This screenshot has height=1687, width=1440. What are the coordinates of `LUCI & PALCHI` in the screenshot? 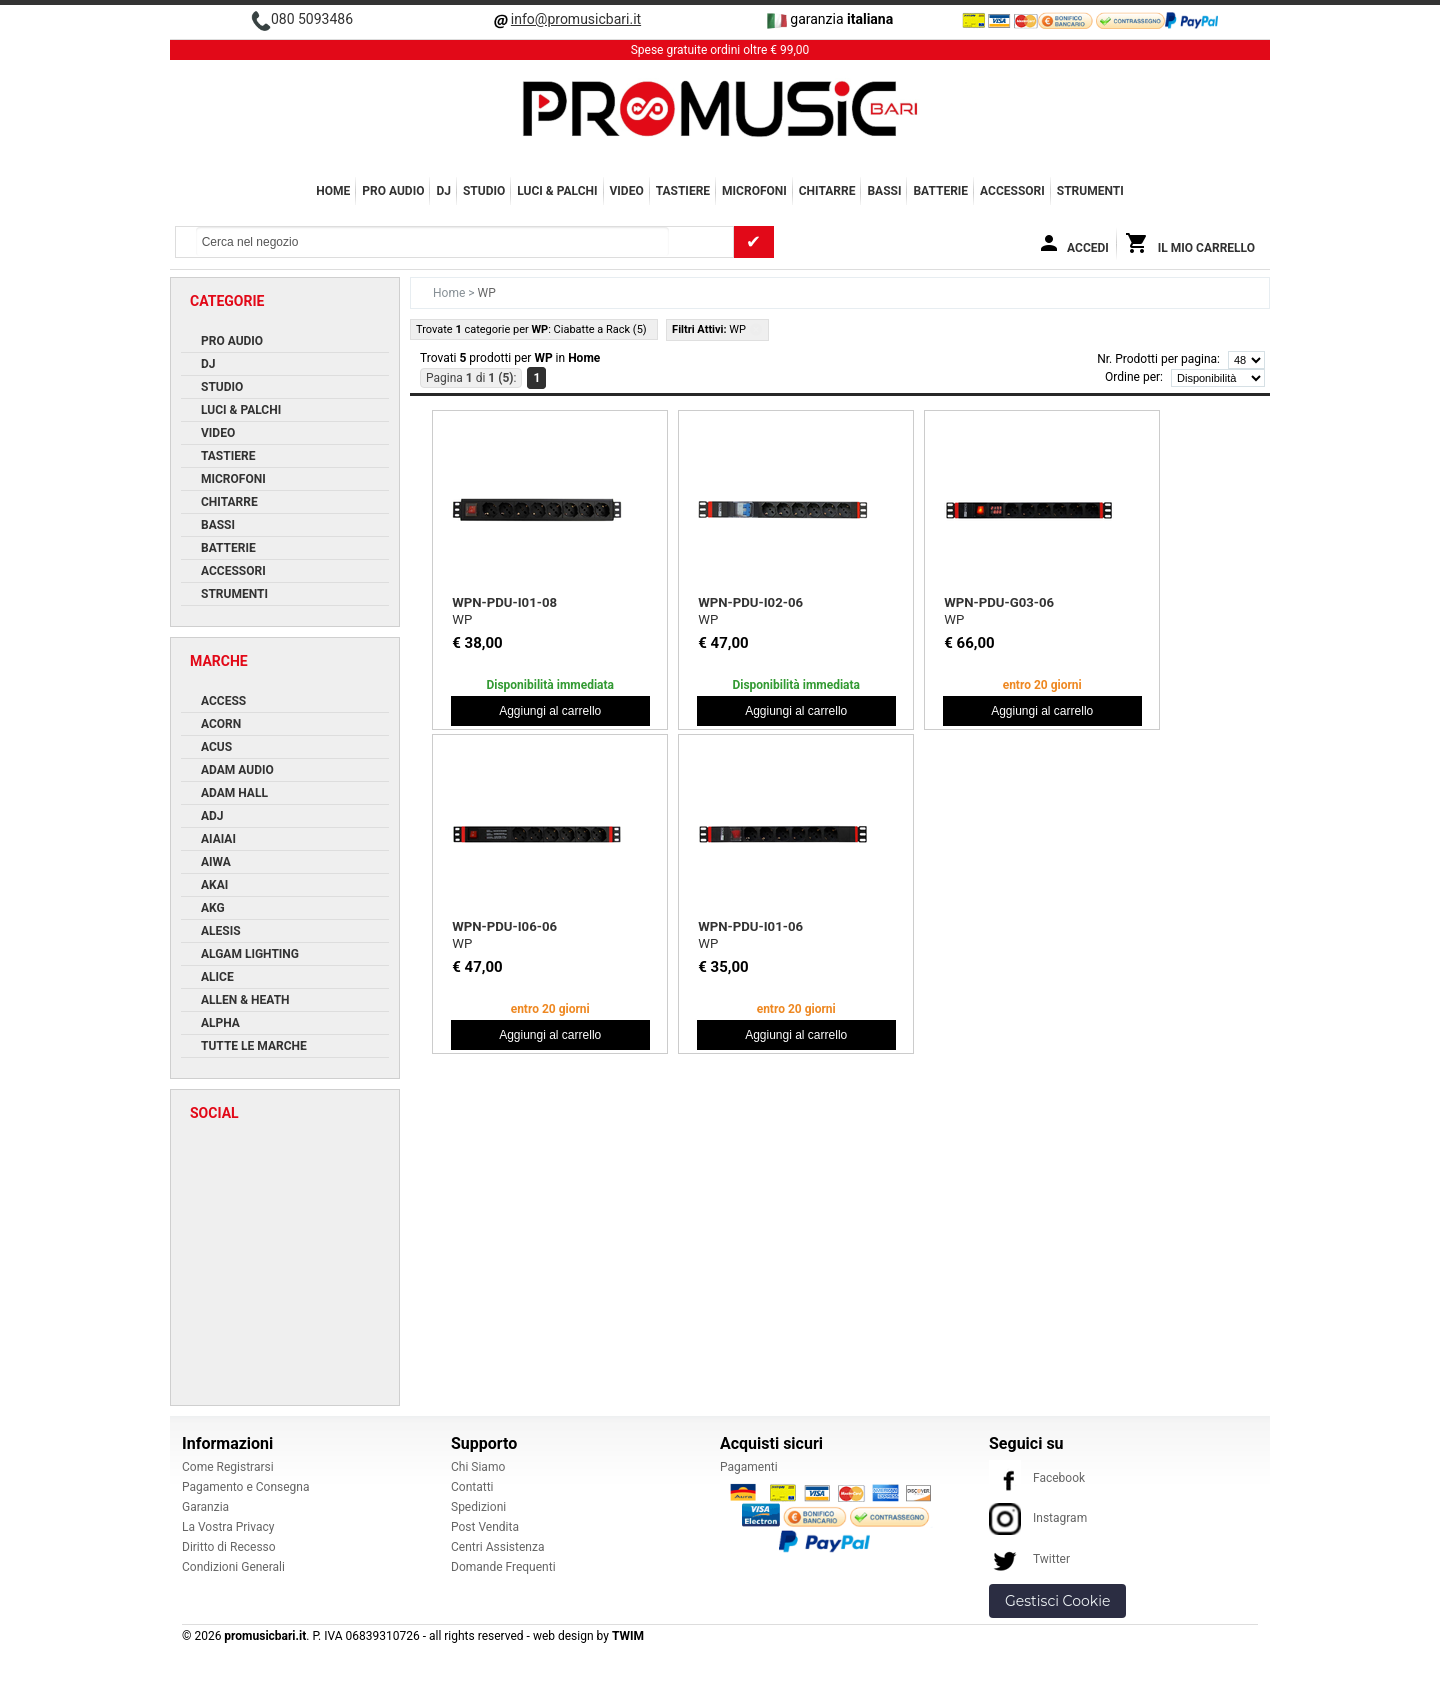 It's located at (557, 191).